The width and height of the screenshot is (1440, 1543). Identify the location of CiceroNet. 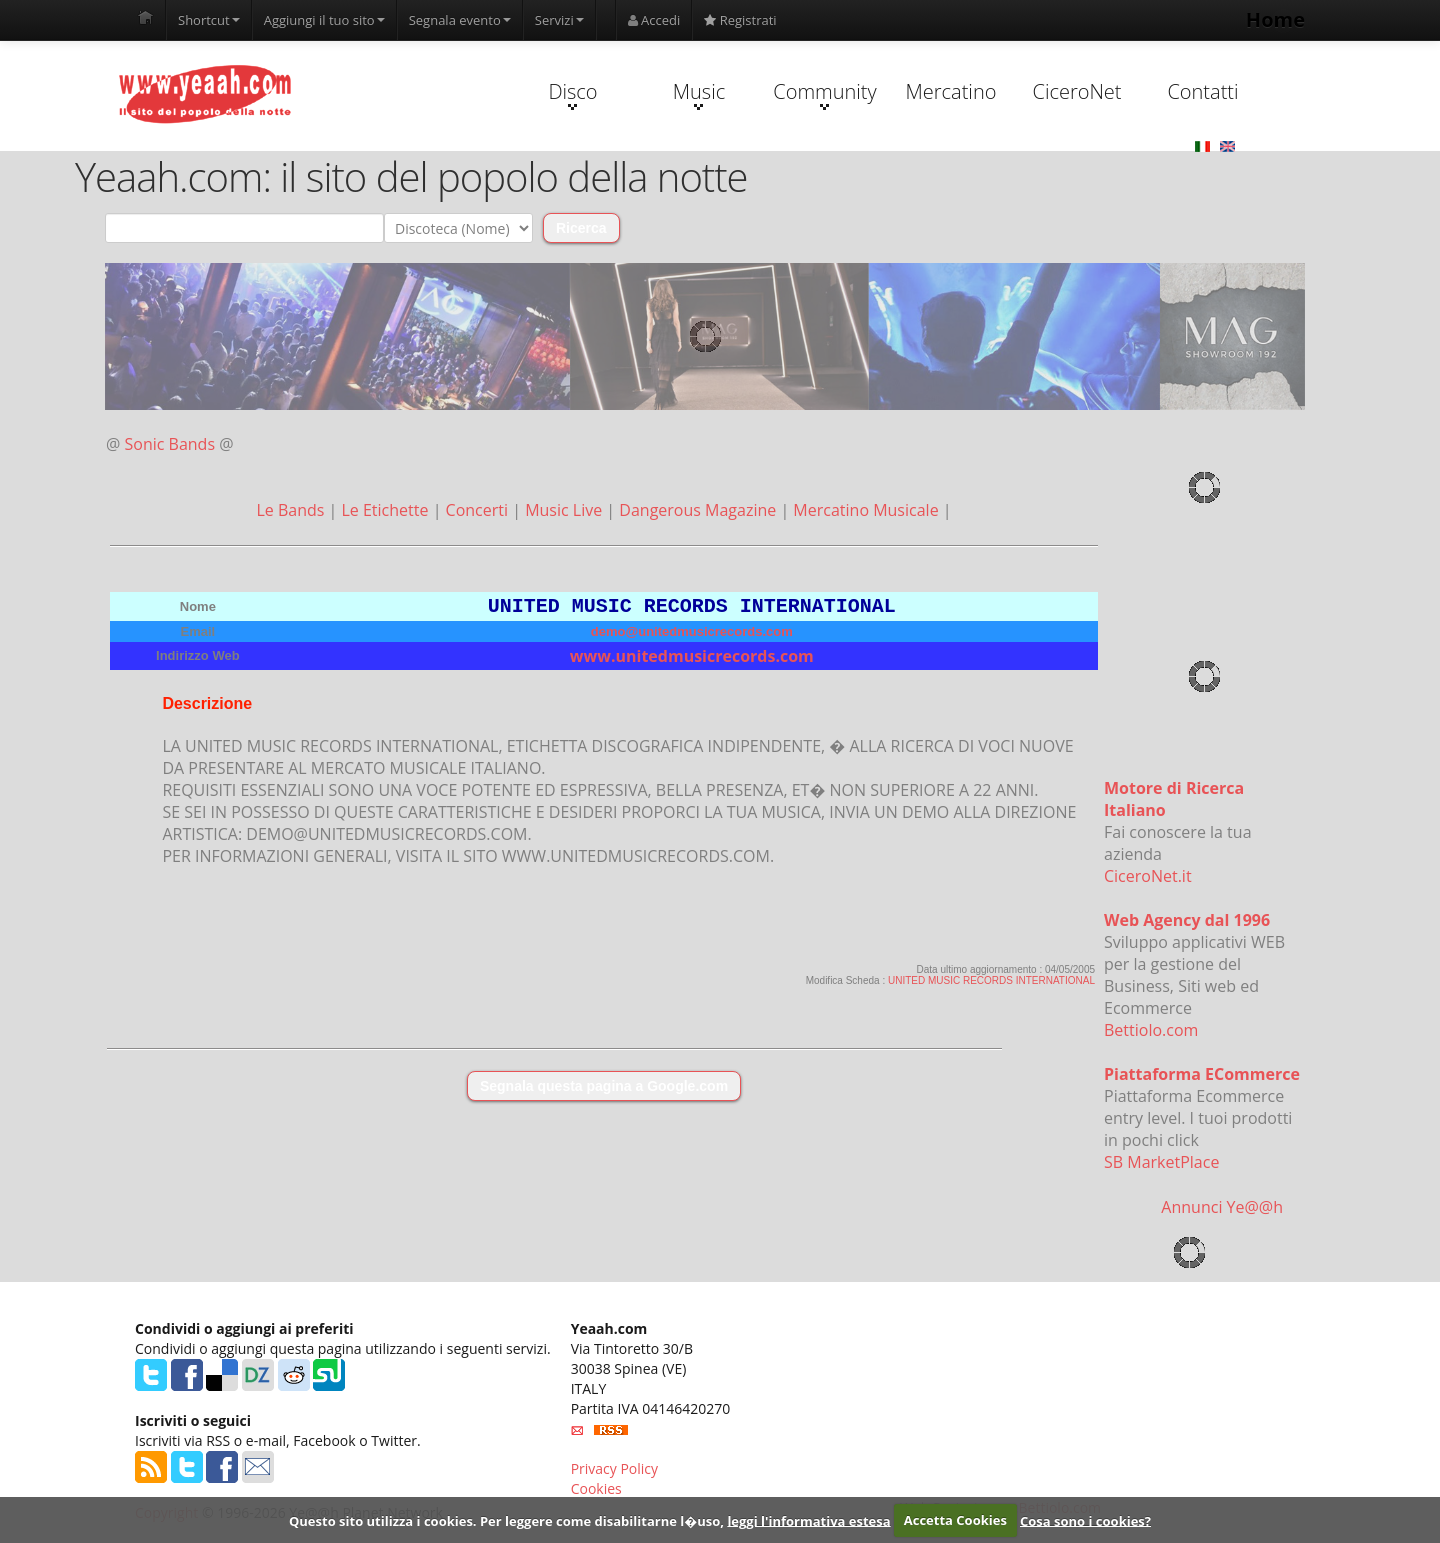
(1076, 91).